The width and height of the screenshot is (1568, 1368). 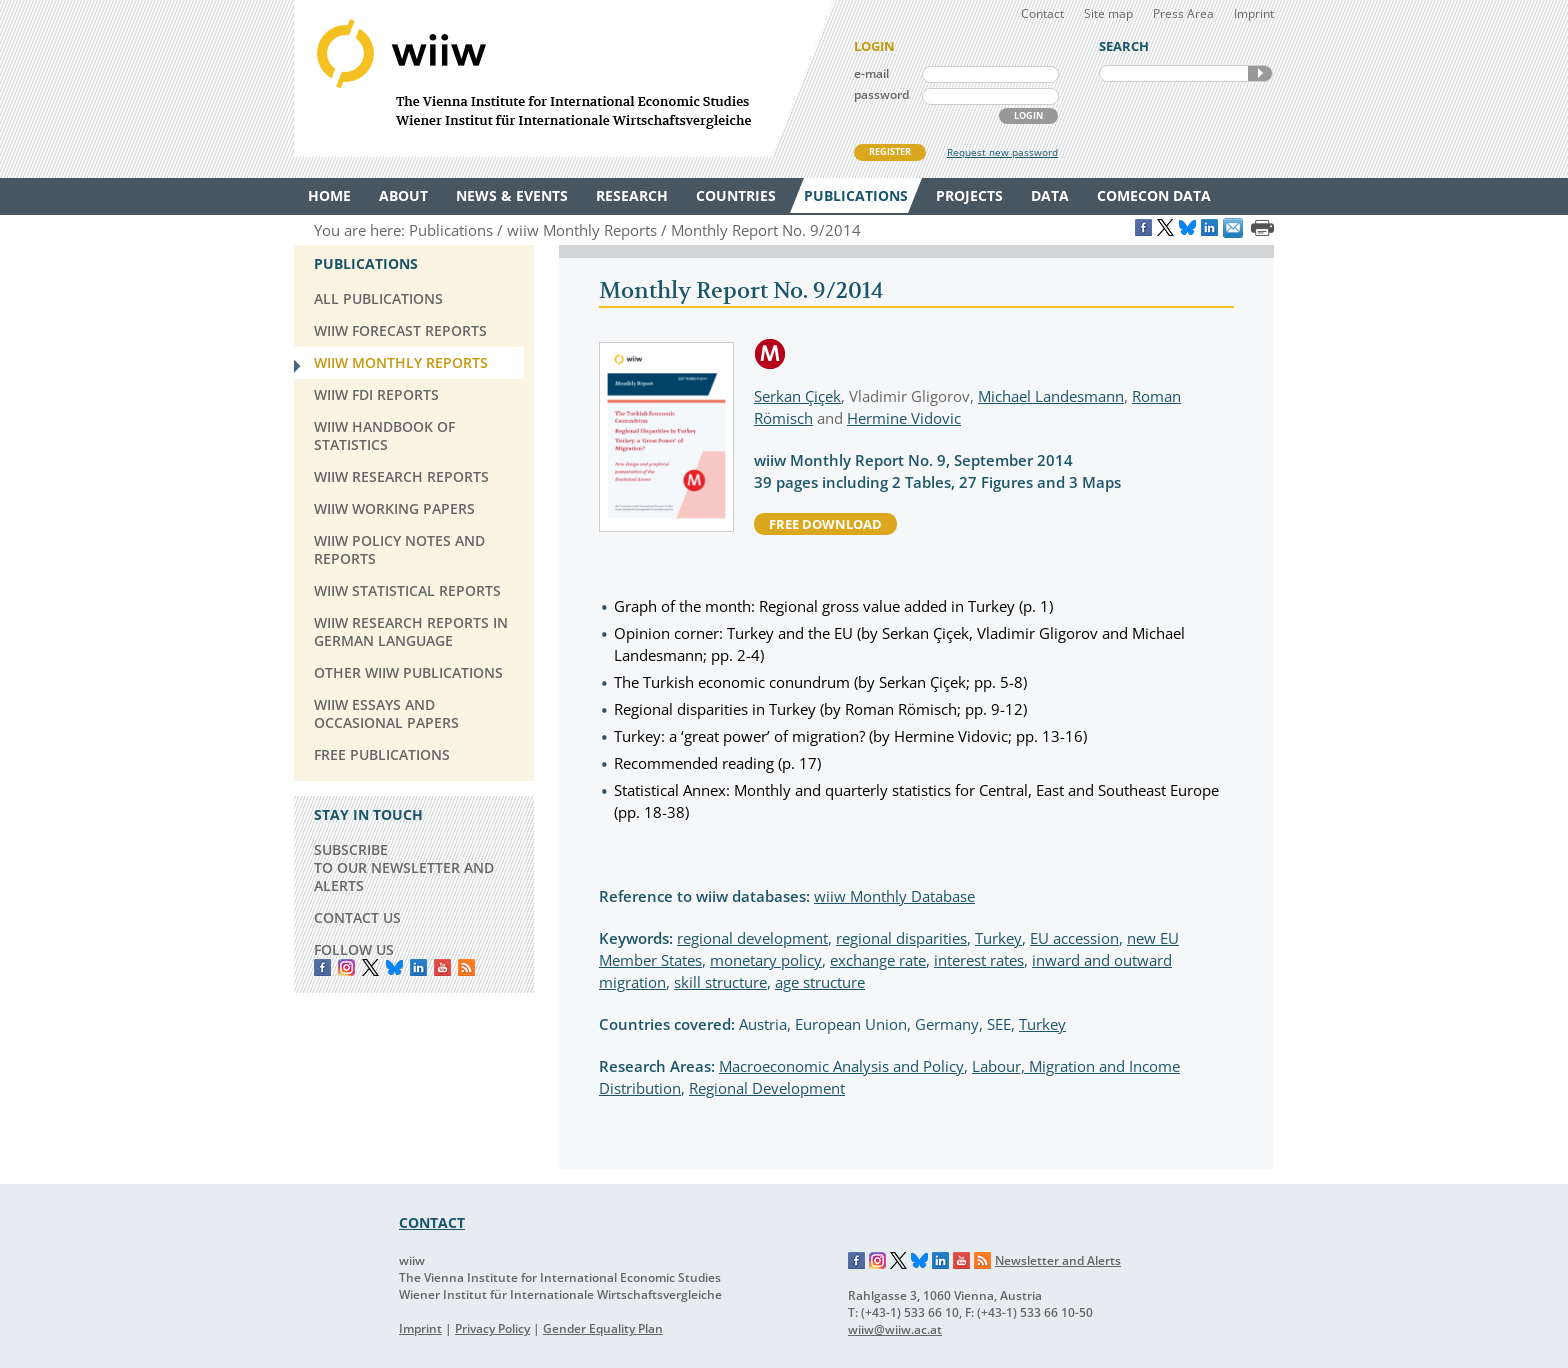 What do you see at coordinates (1058, 1260) in the screenshot?
I see `Newsletter and Alerts` at bounding box center [1058, 1260].